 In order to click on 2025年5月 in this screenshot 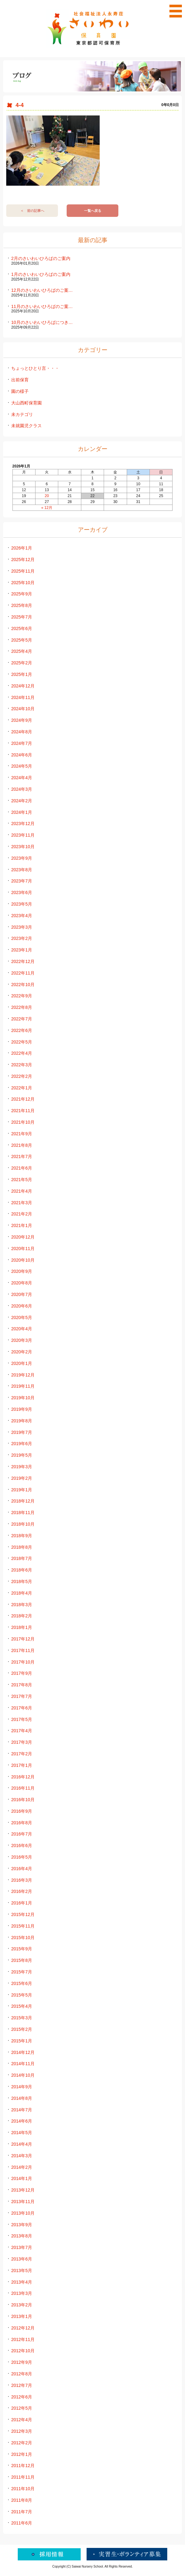, I will do `click(21, 640)`.